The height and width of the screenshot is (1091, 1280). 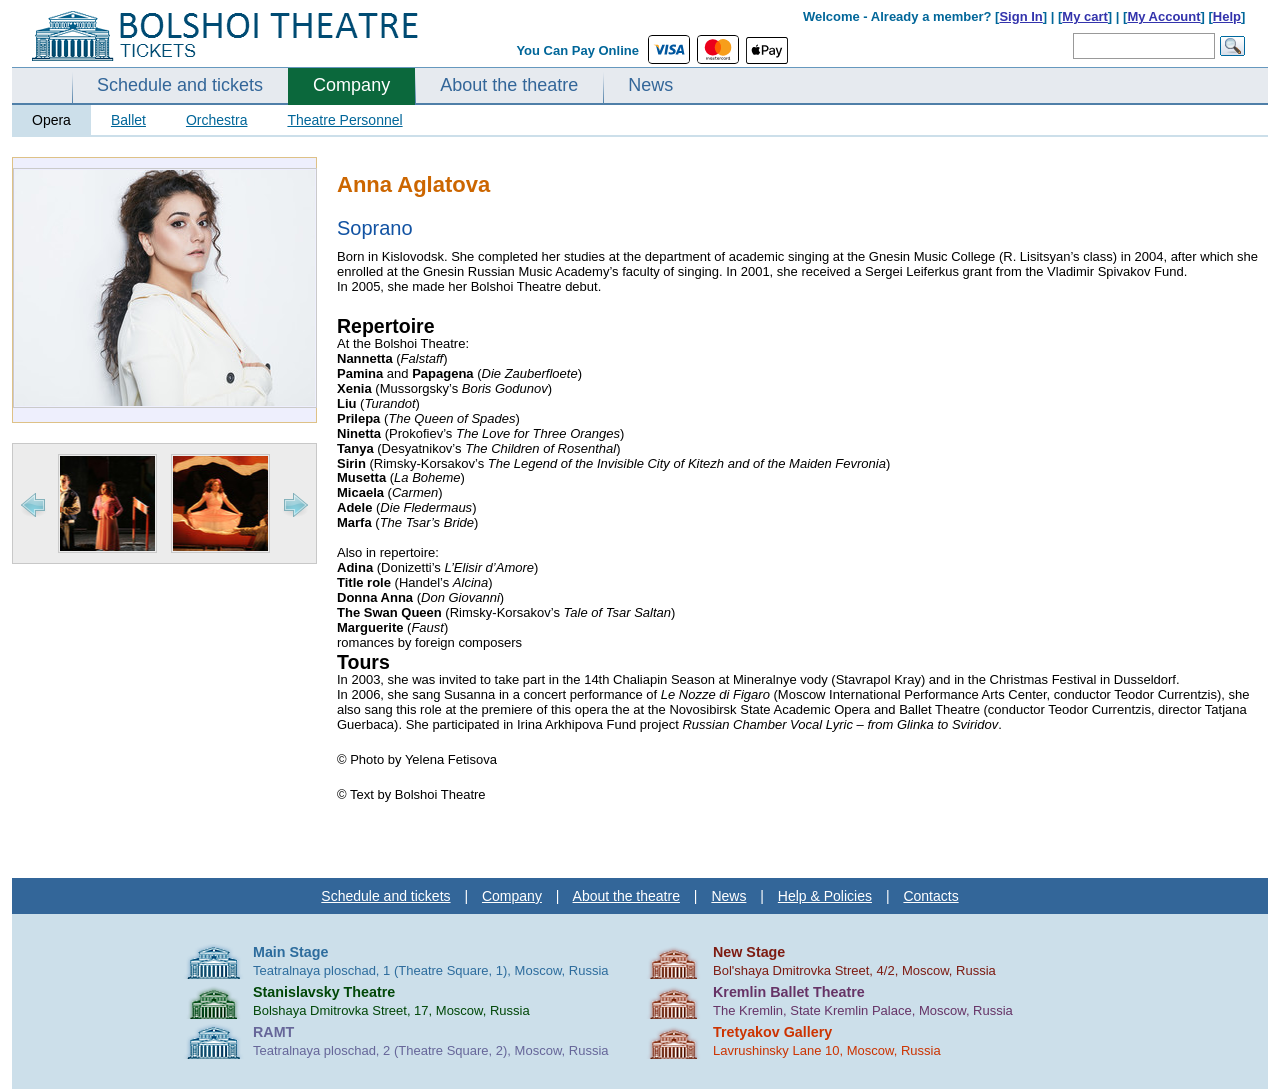 What do you see at coordinates (1020, 16) in the screenshot?
I see `Sign In` at bounding box center [1020, 16].